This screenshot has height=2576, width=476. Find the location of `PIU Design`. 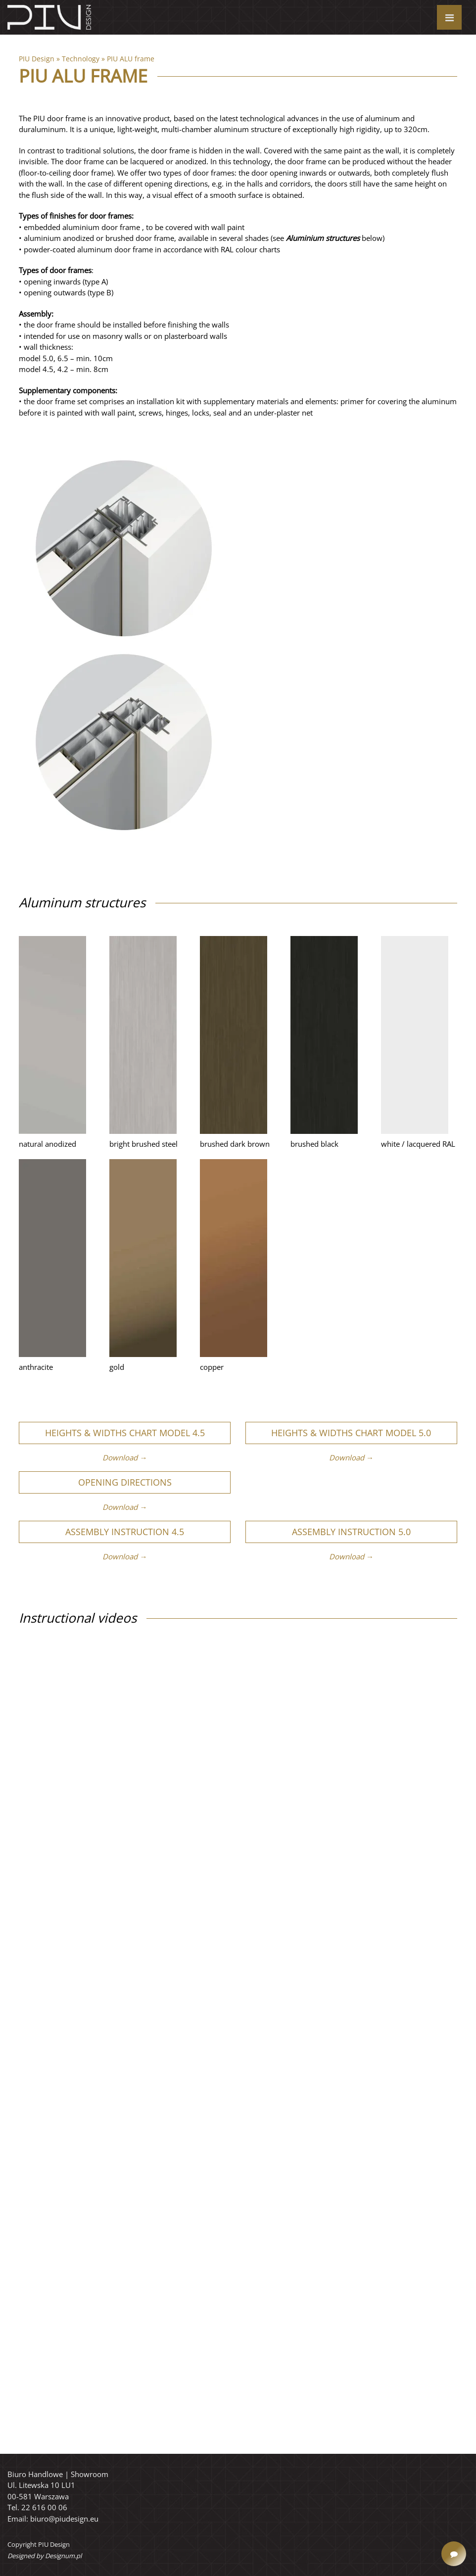

PIU Design is located at coordinates (36, 58).